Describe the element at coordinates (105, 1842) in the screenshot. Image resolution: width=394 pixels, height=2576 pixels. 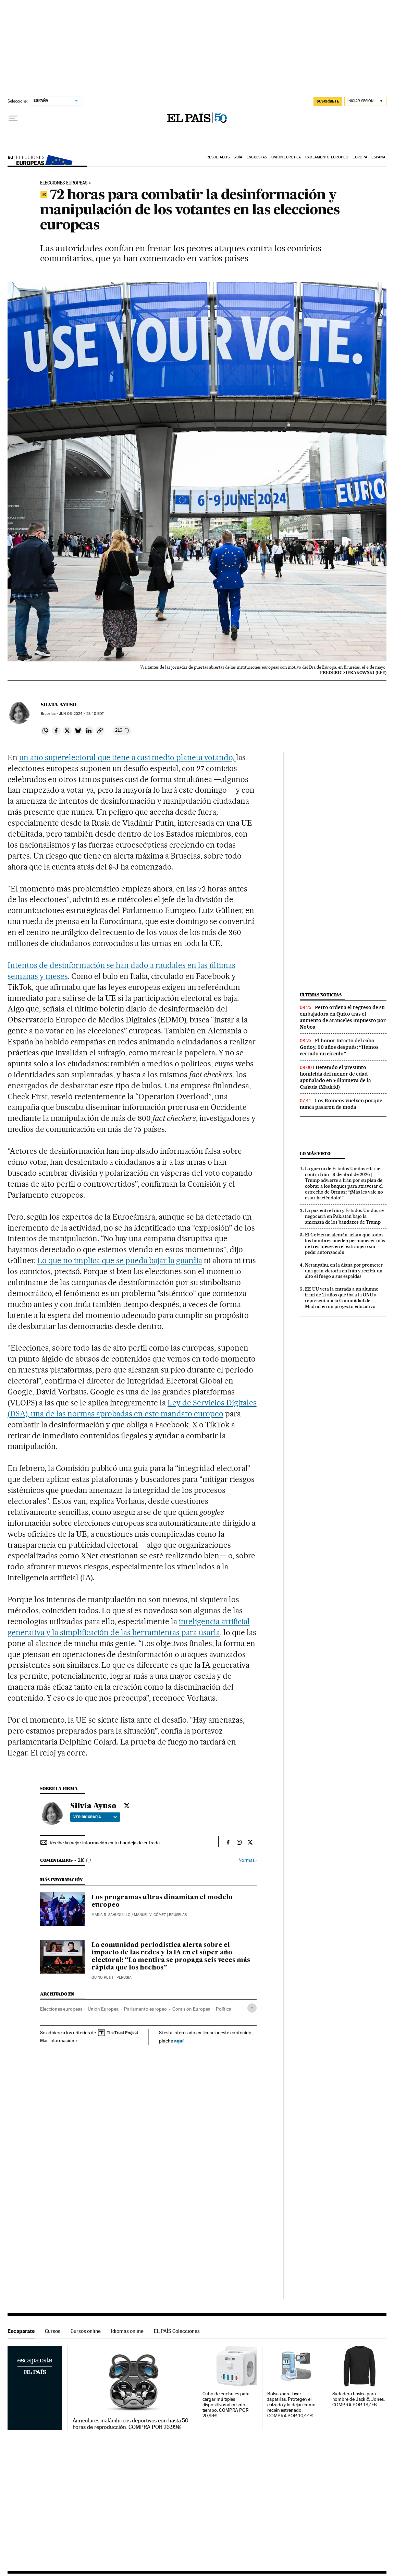
I see `Recibe la mejor información en tu bandeja de entrada` at that location.